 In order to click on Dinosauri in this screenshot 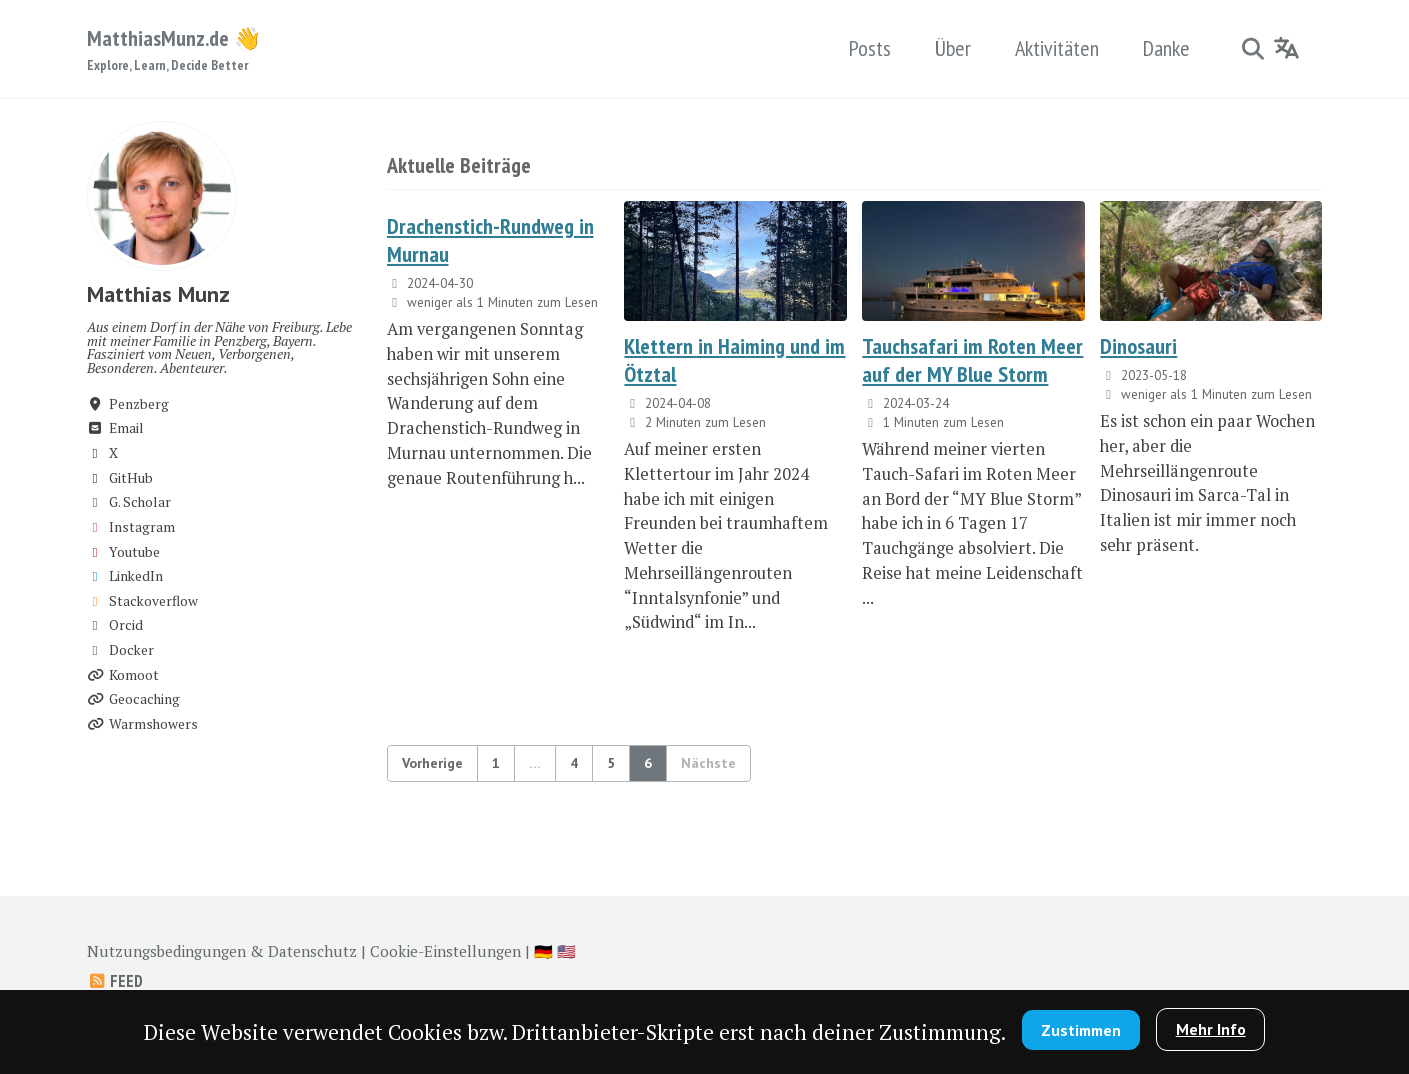, I will do `click(1138, 346)`.